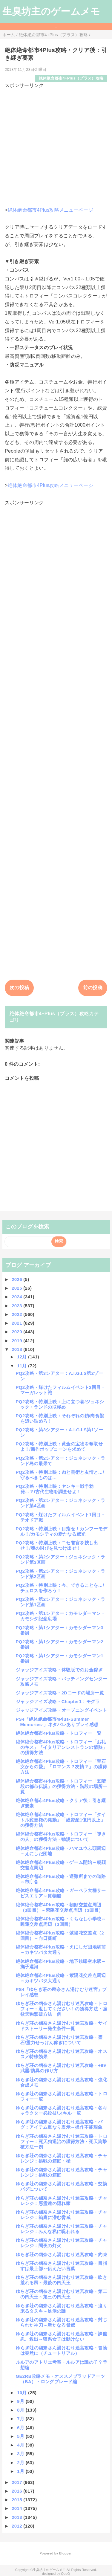 The height and width of the screenshot is (2576, 112). What do you see at coordinates (59, 1733) in the screenshot?
I see `絶体絶命都市4Plus攻略・トロフィー一覧` at bounding box center [59, 1733].